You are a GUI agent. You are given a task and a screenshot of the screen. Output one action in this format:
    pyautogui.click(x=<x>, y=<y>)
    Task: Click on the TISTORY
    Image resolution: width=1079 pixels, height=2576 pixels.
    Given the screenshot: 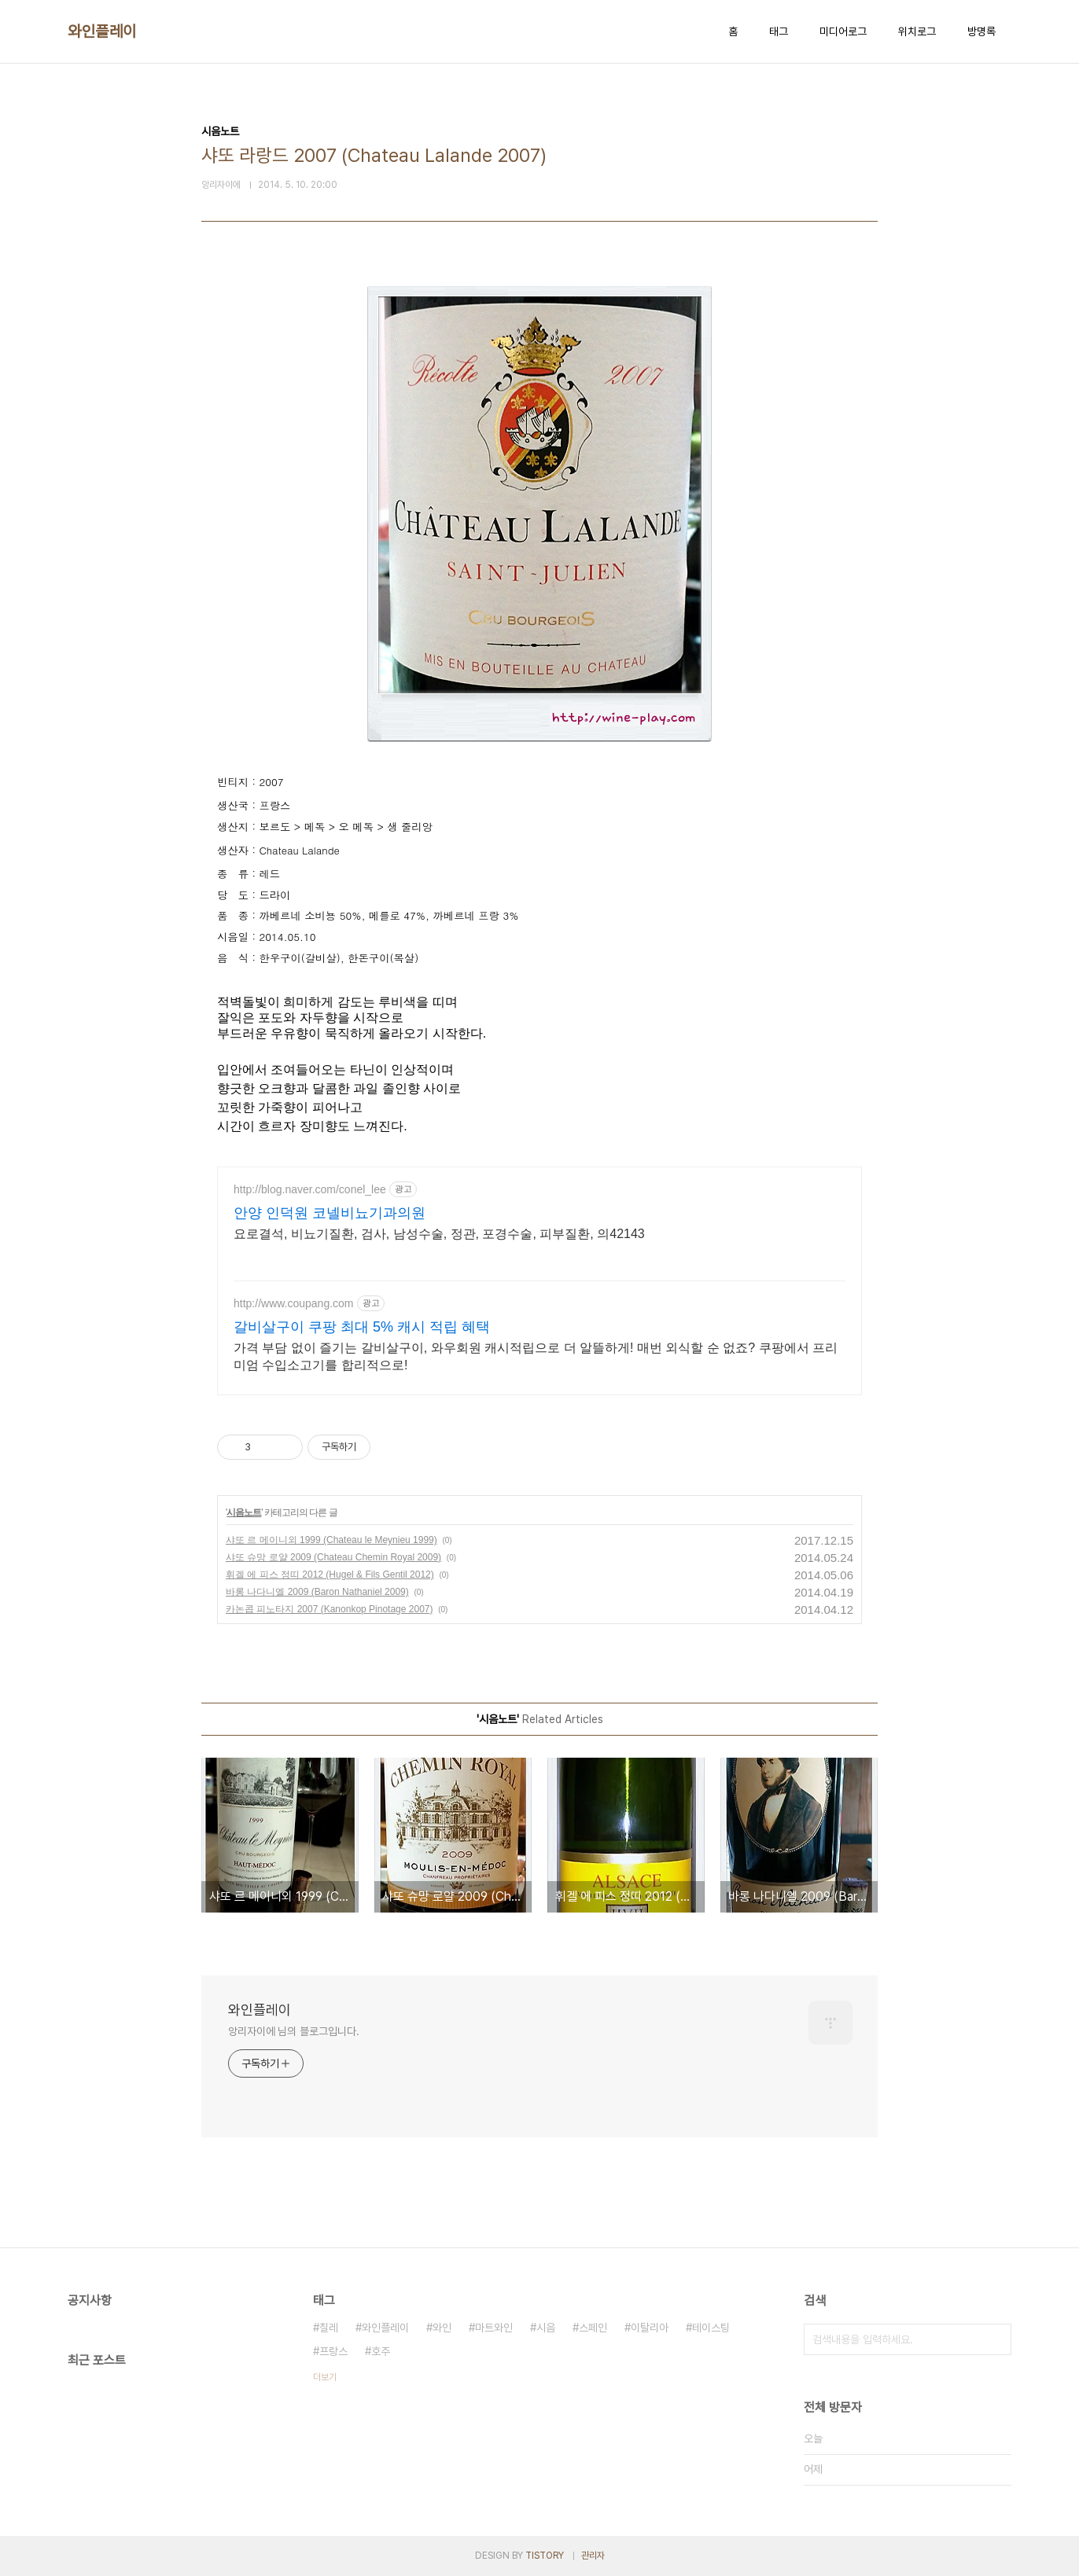 What is the action you would take?
    pyautogui.click(x=544, y=2555)
    